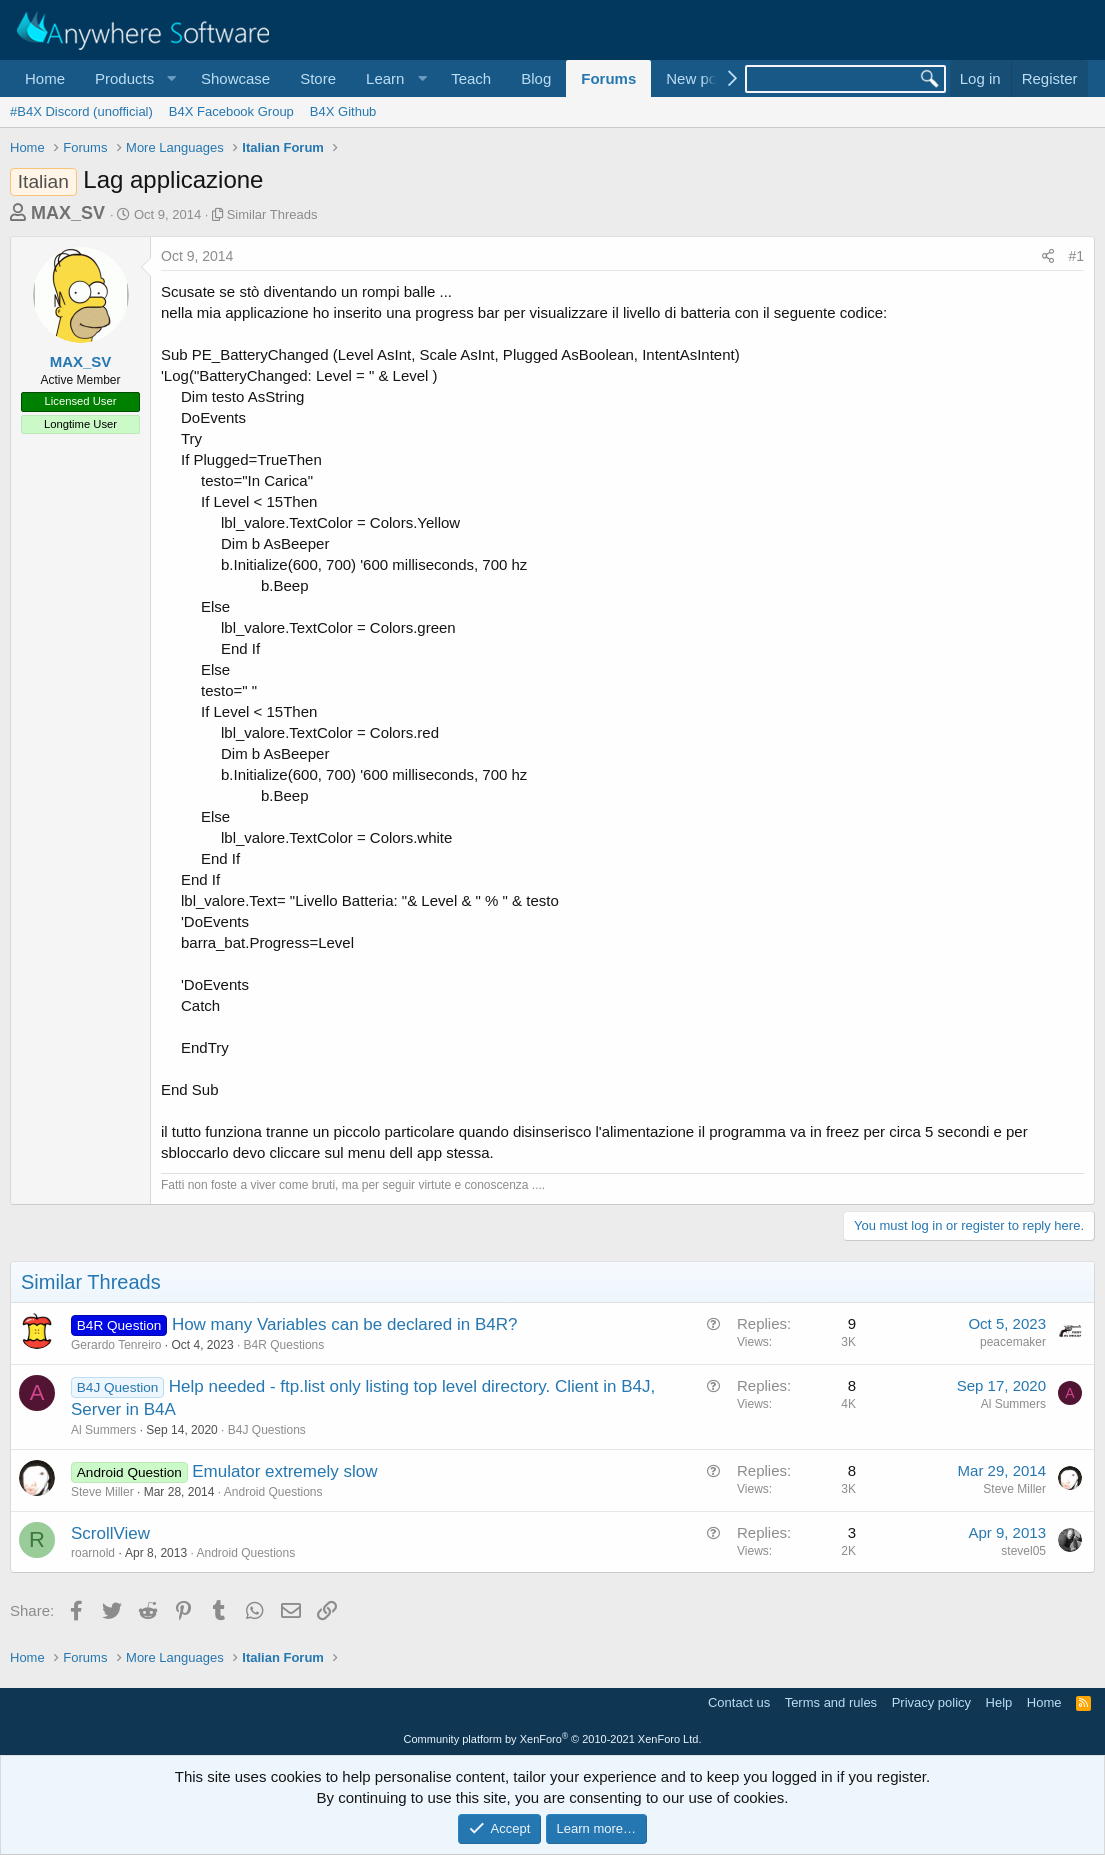  Describe the element at coordinates (68, 213) in the screenshot. I see `MAX_SV` at that location.